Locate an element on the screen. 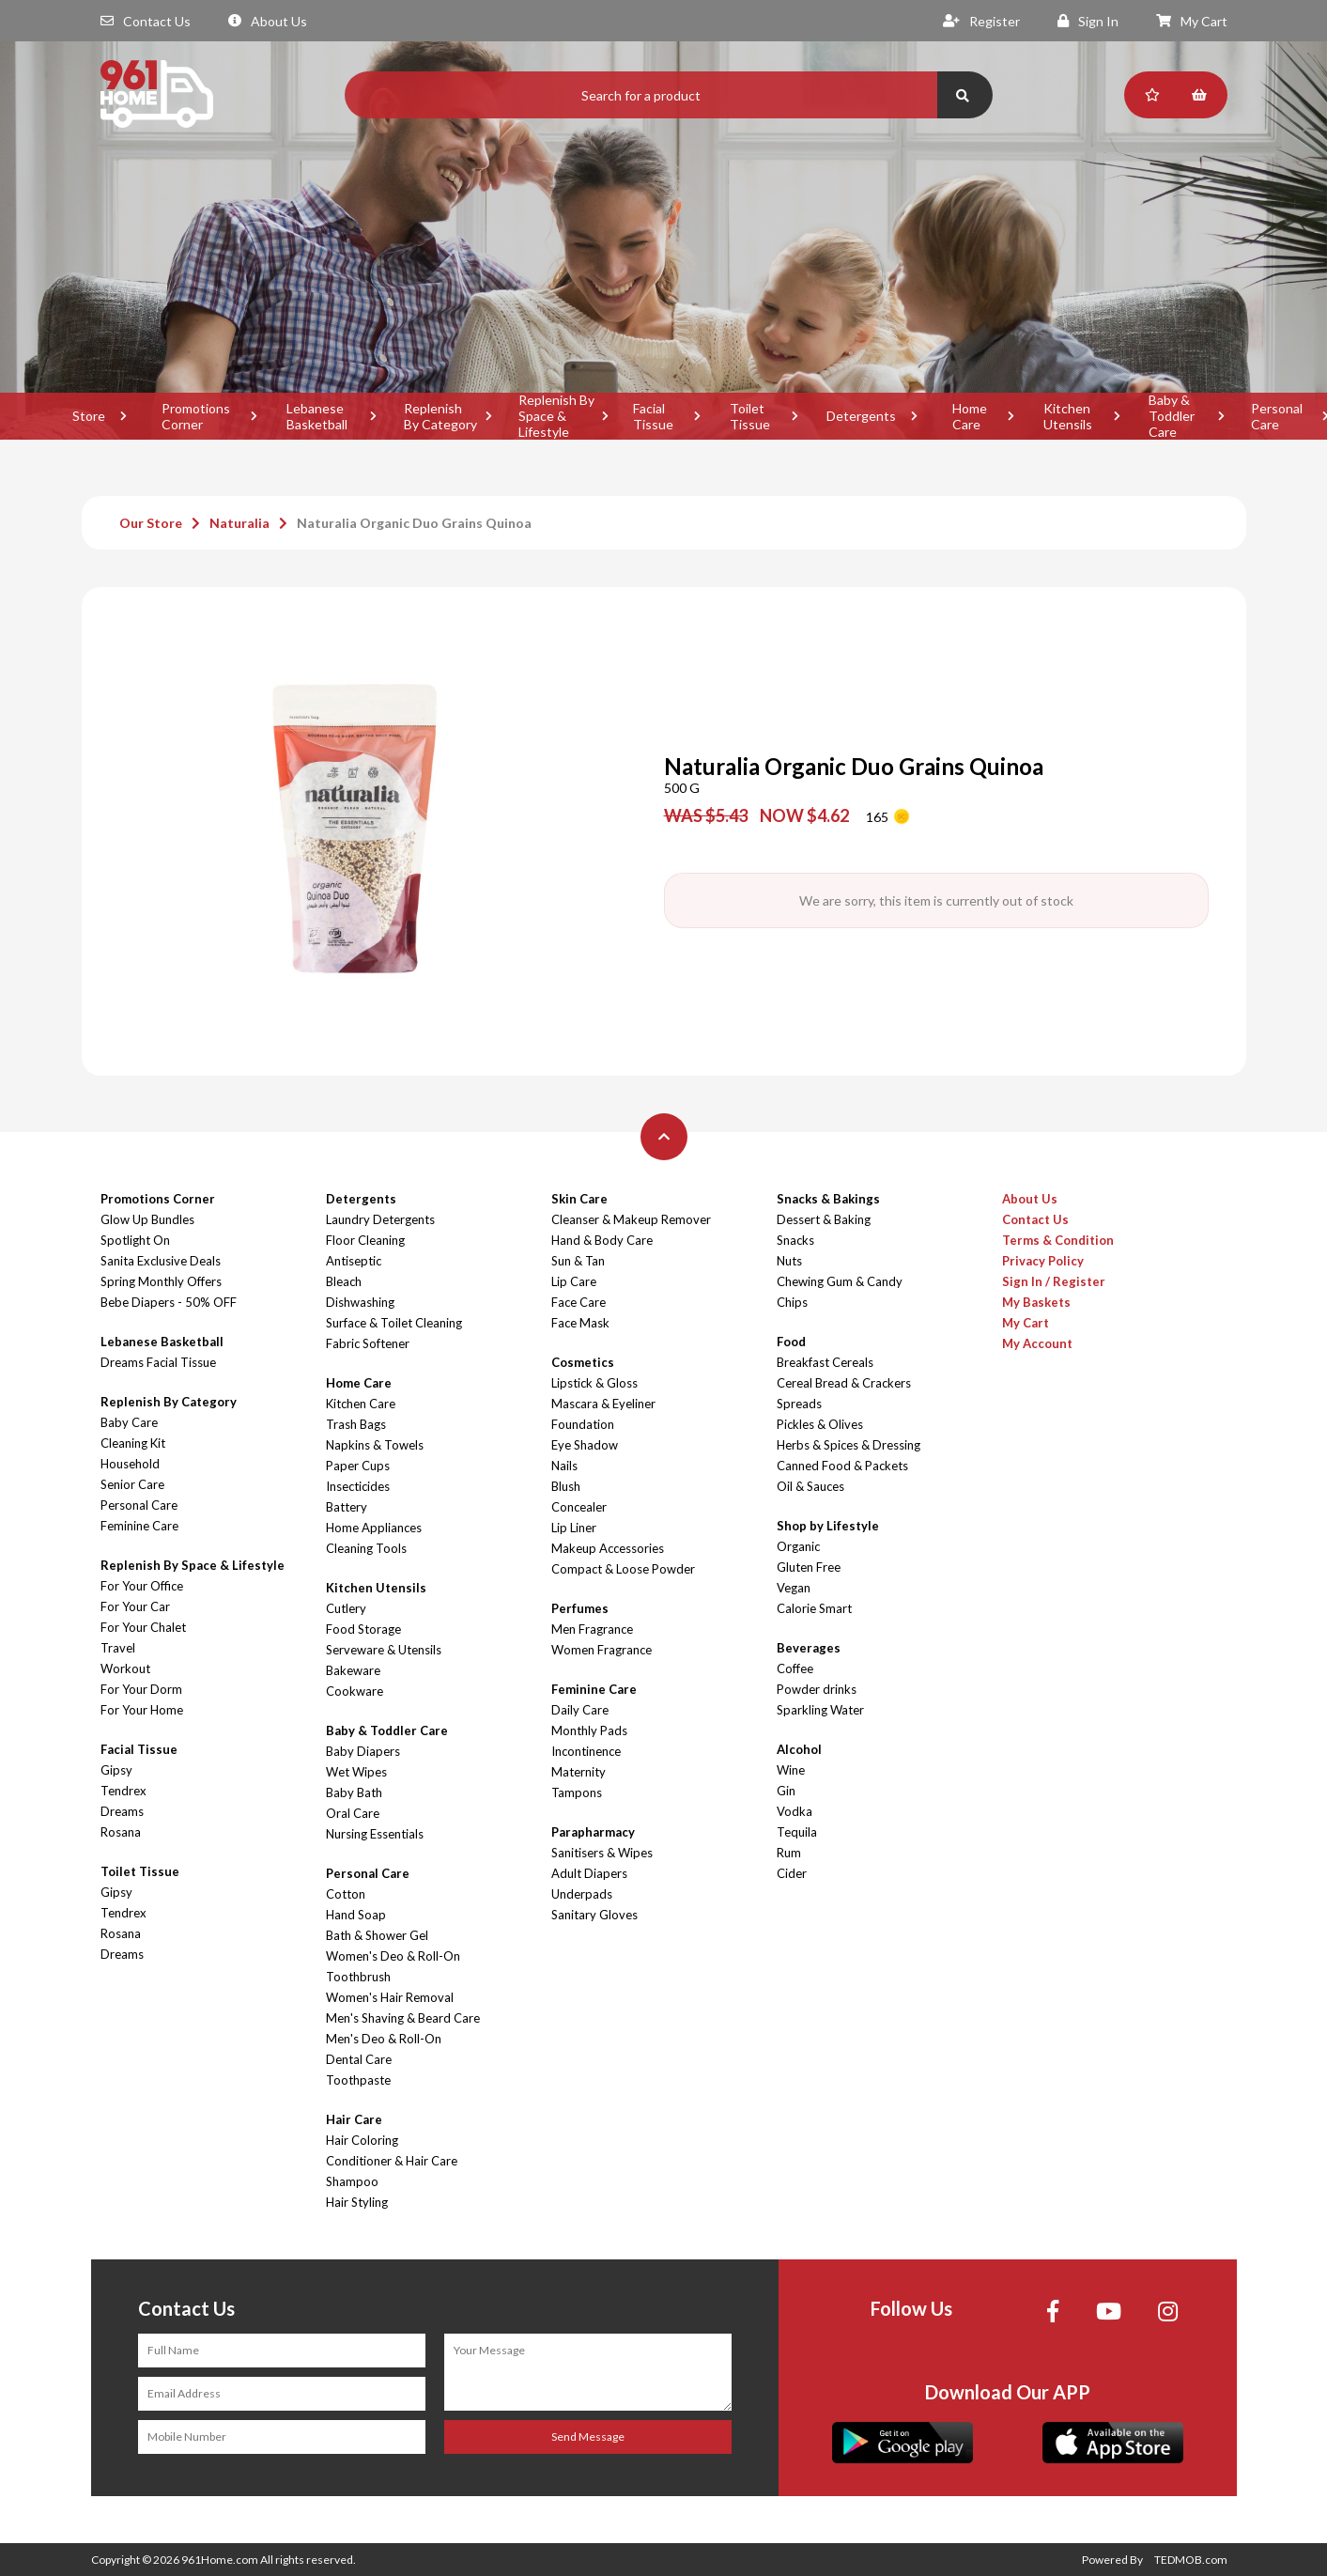 The image size is (1327, 2576). Battery is located at coordinates (346, 1506).